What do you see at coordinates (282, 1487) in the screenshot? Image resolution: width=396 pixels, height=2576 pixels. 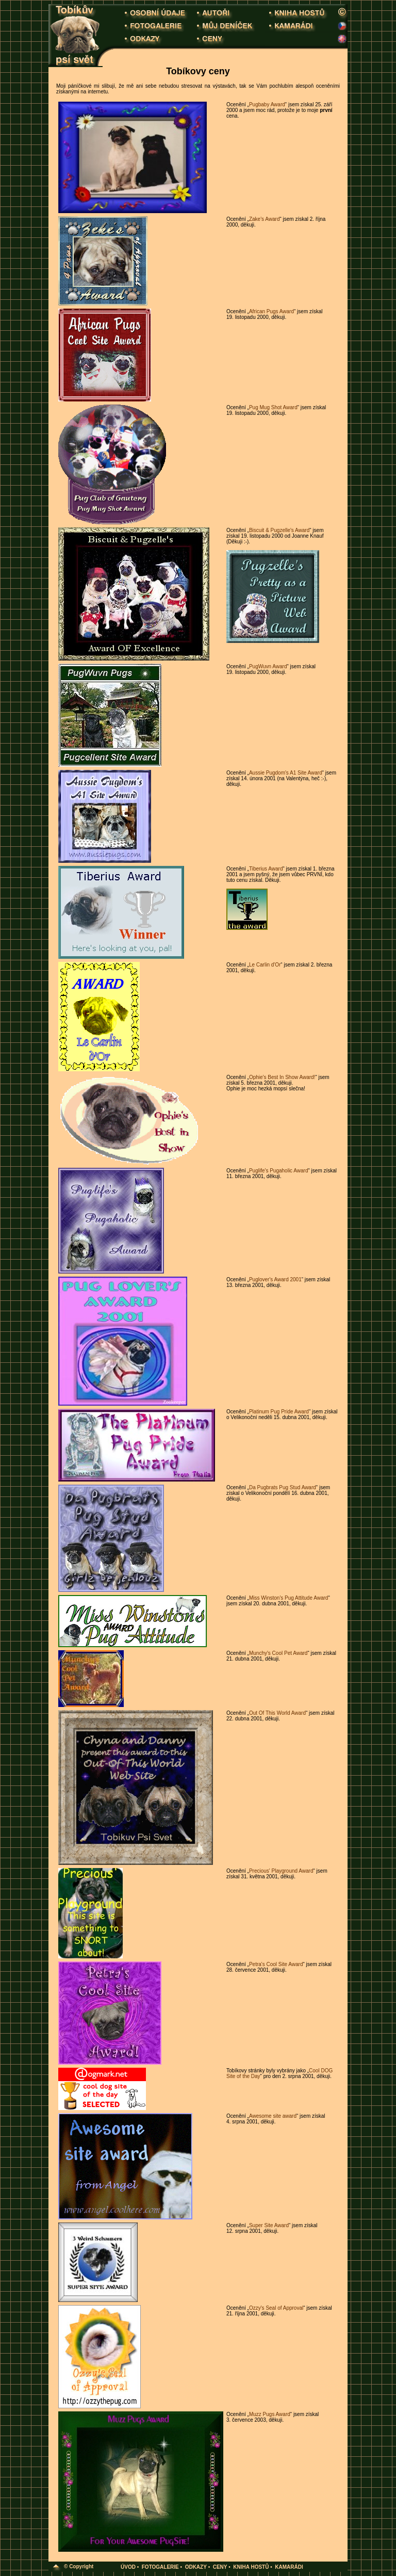 I see `Da Pugbrats Pug Stud Award` at bounding box center [282, 1487].